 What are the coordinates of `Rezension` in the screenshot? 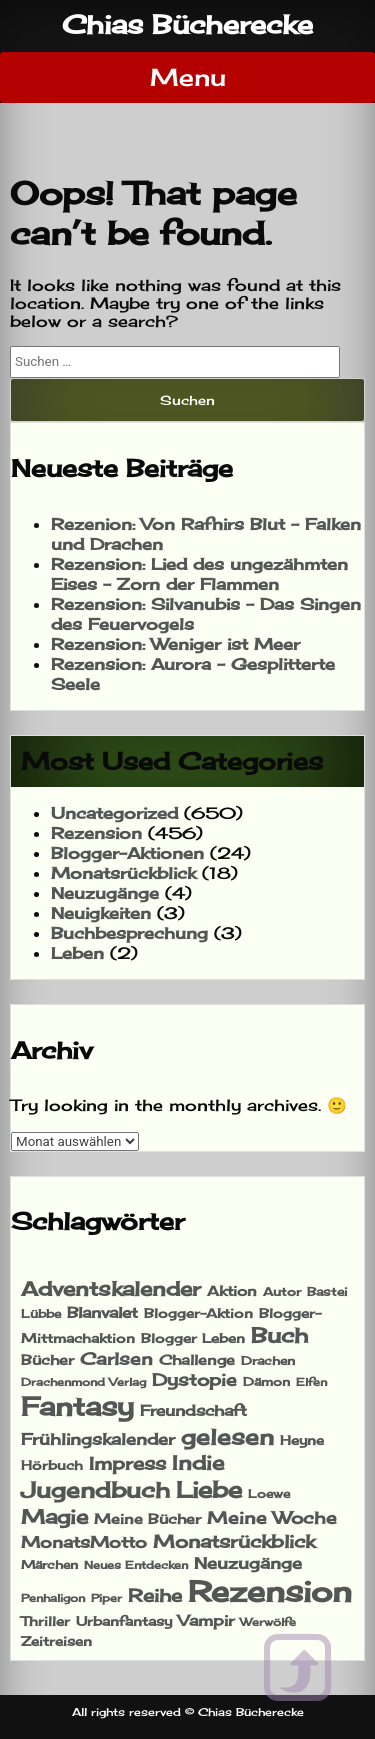 It's located at (96, 833).